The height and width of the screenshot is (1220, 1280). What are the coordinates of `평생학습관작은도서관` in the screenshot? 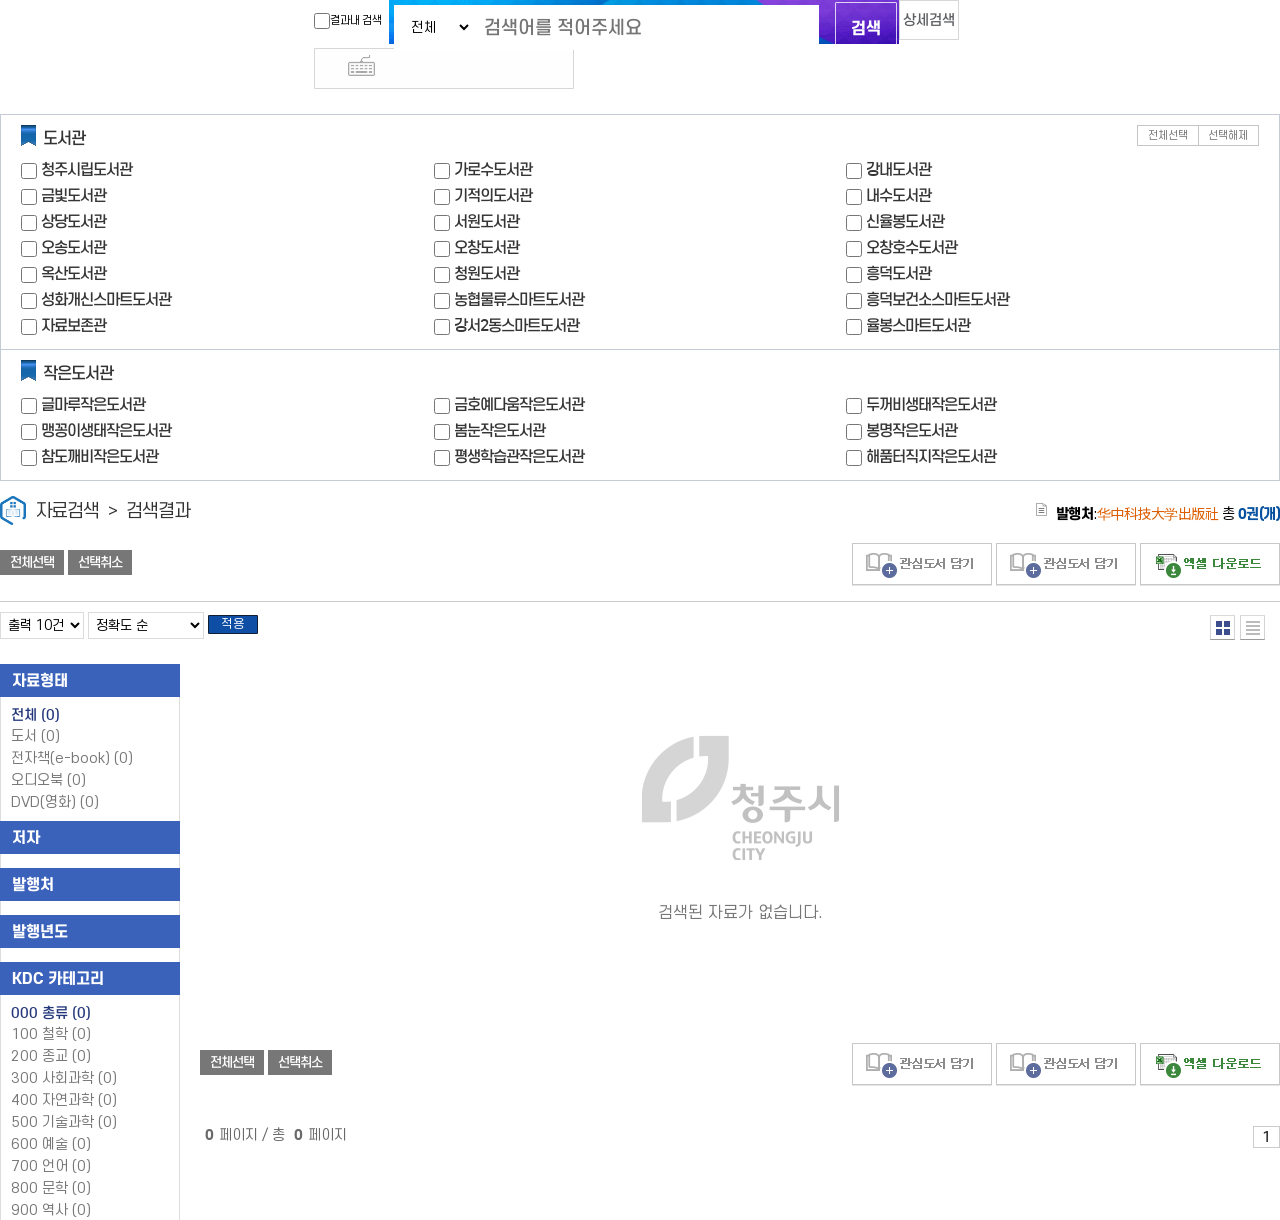 It's located at (519, 420).